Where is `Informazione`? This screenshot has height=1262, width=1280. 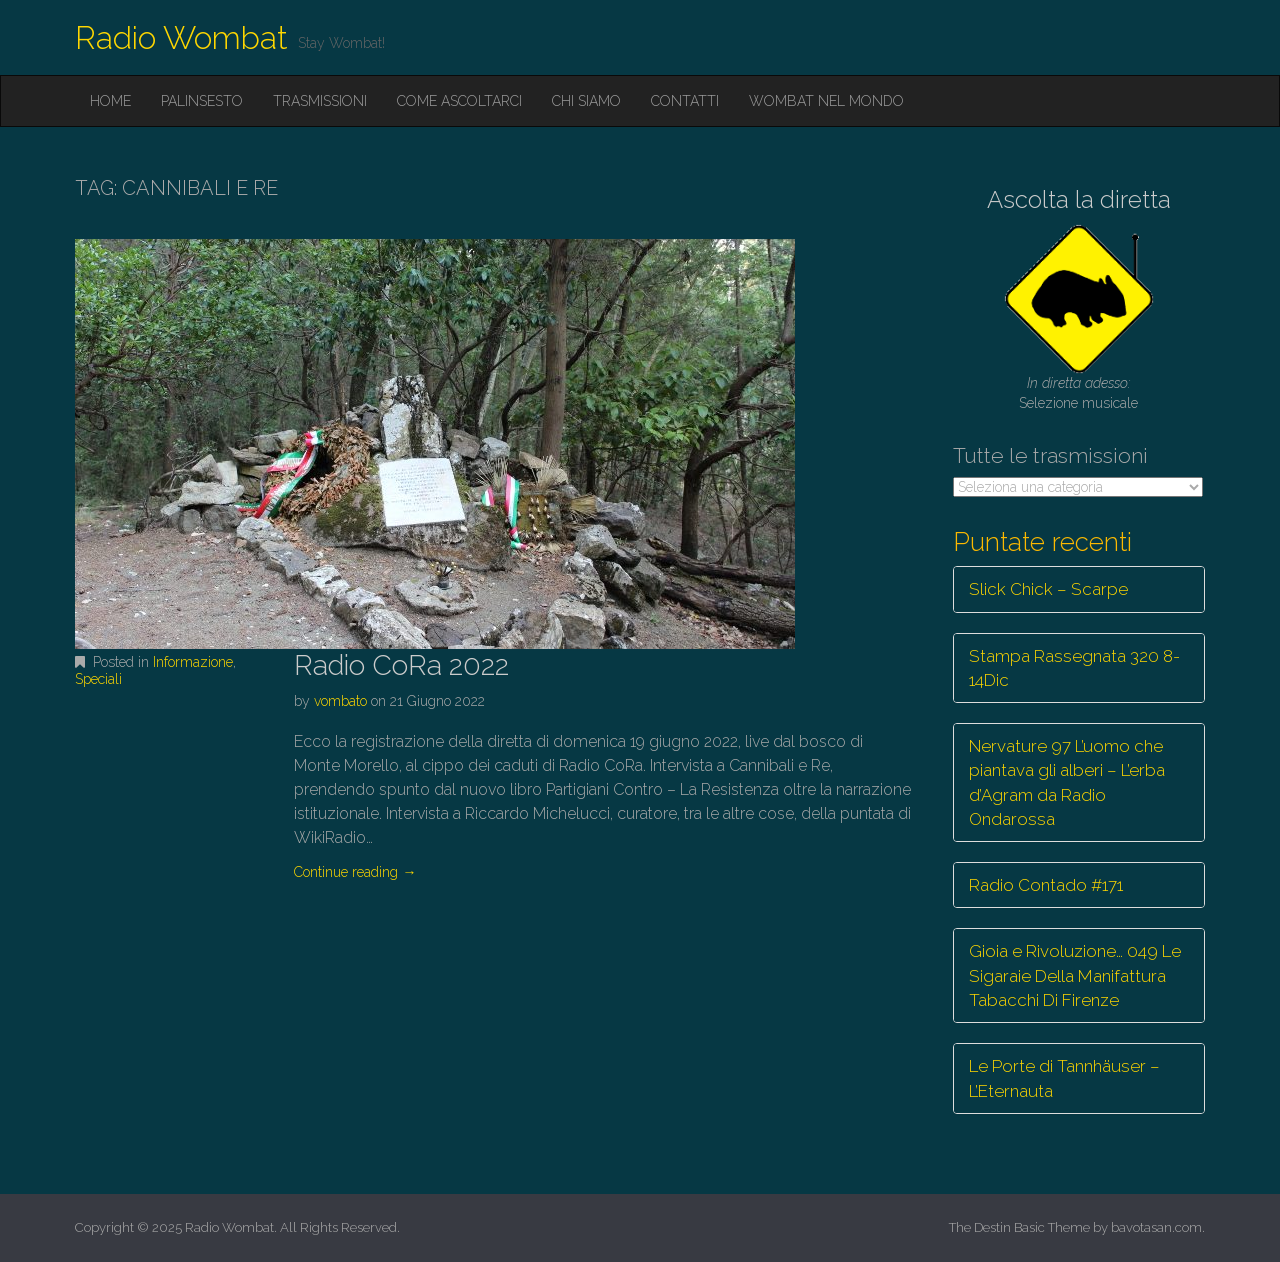 Informazione is located at coordinates (193, 662).